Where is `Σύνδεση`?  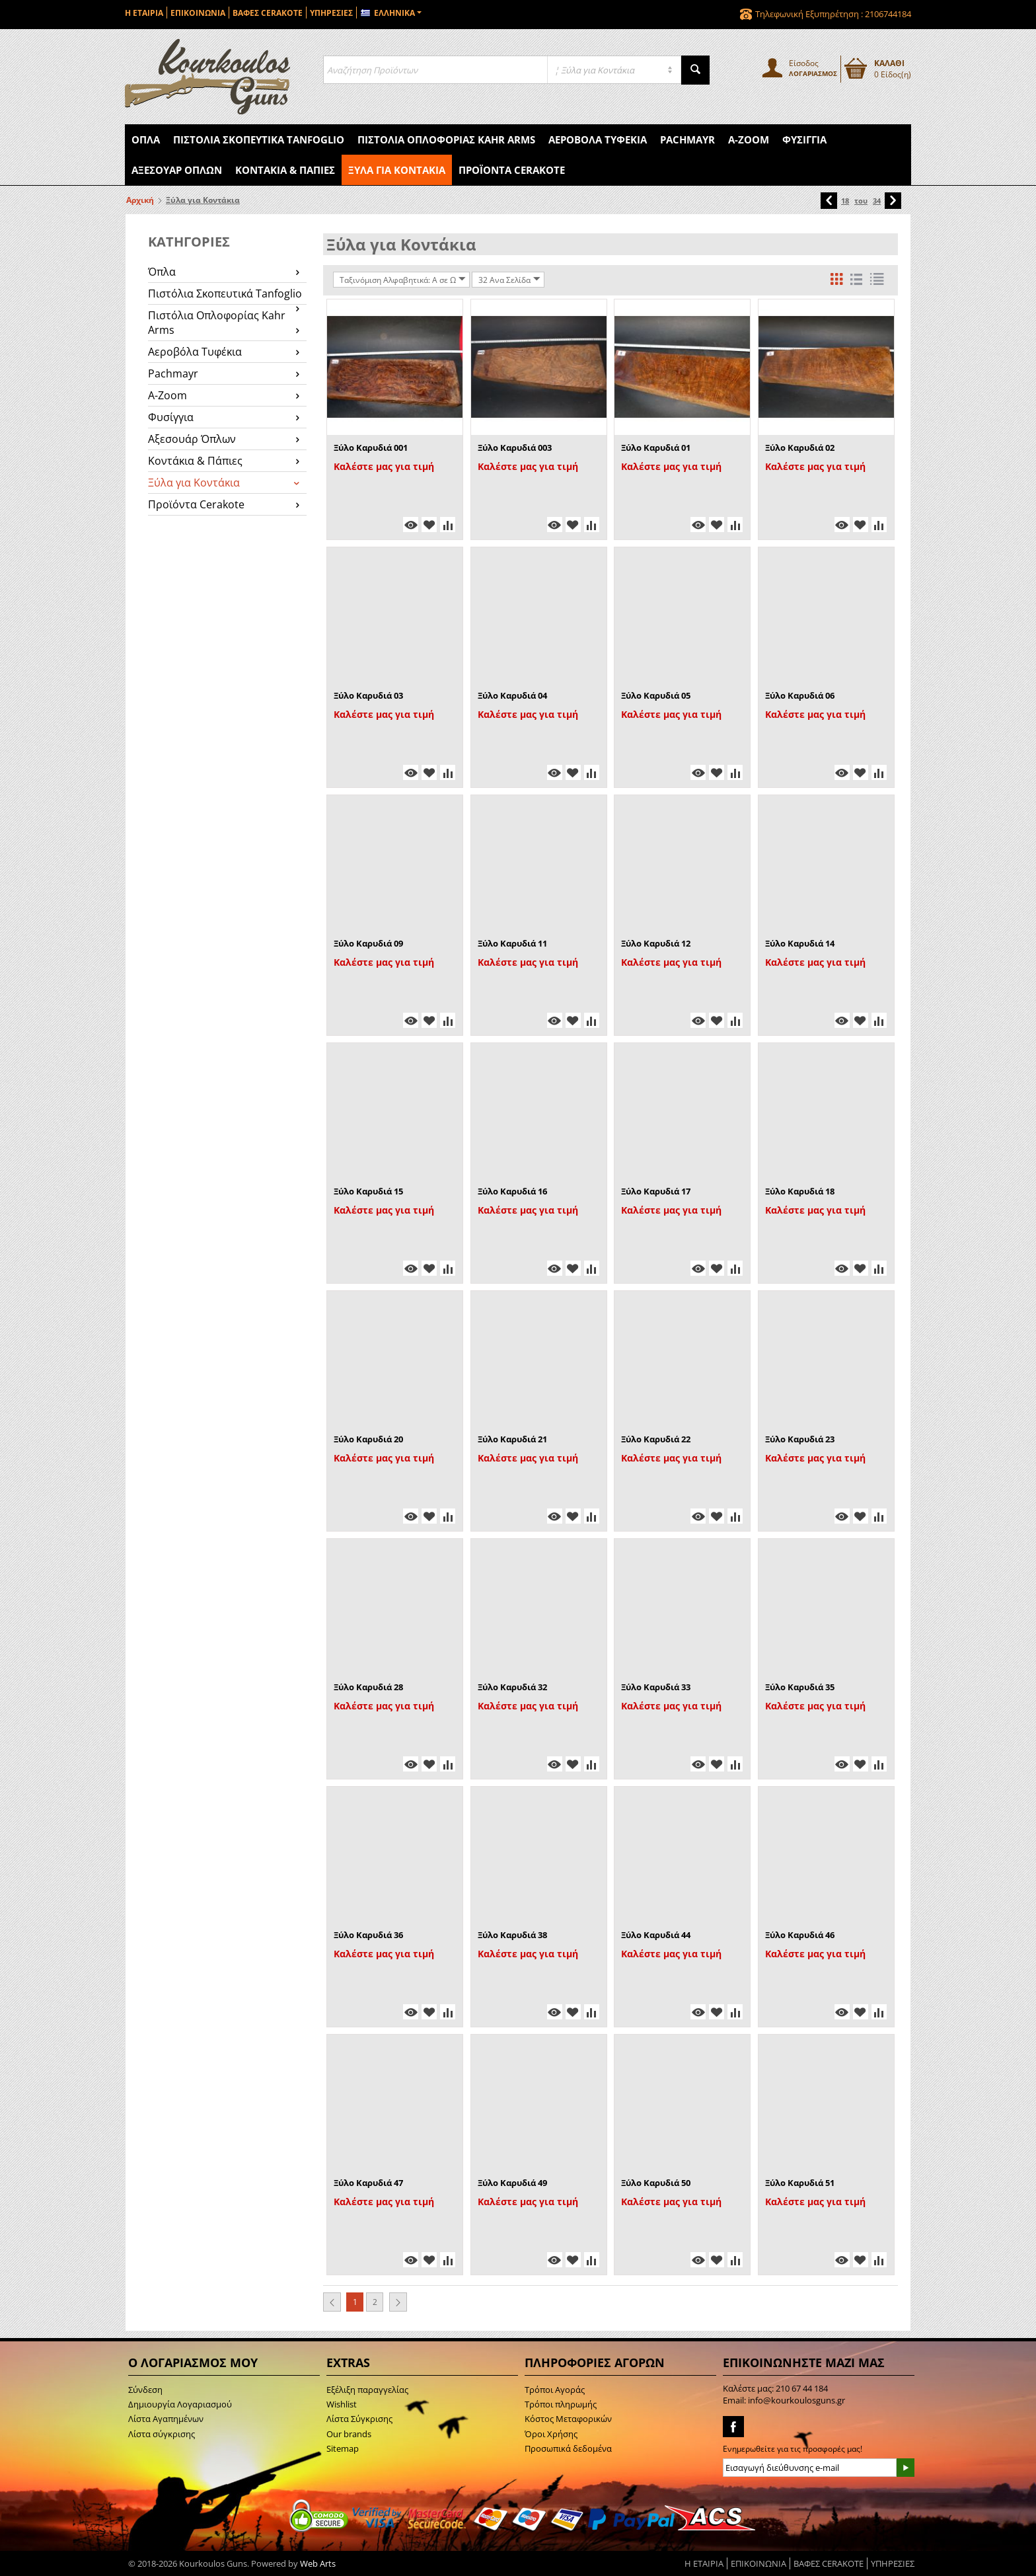
Σύνδεση is located at coordinates (145, 2390).